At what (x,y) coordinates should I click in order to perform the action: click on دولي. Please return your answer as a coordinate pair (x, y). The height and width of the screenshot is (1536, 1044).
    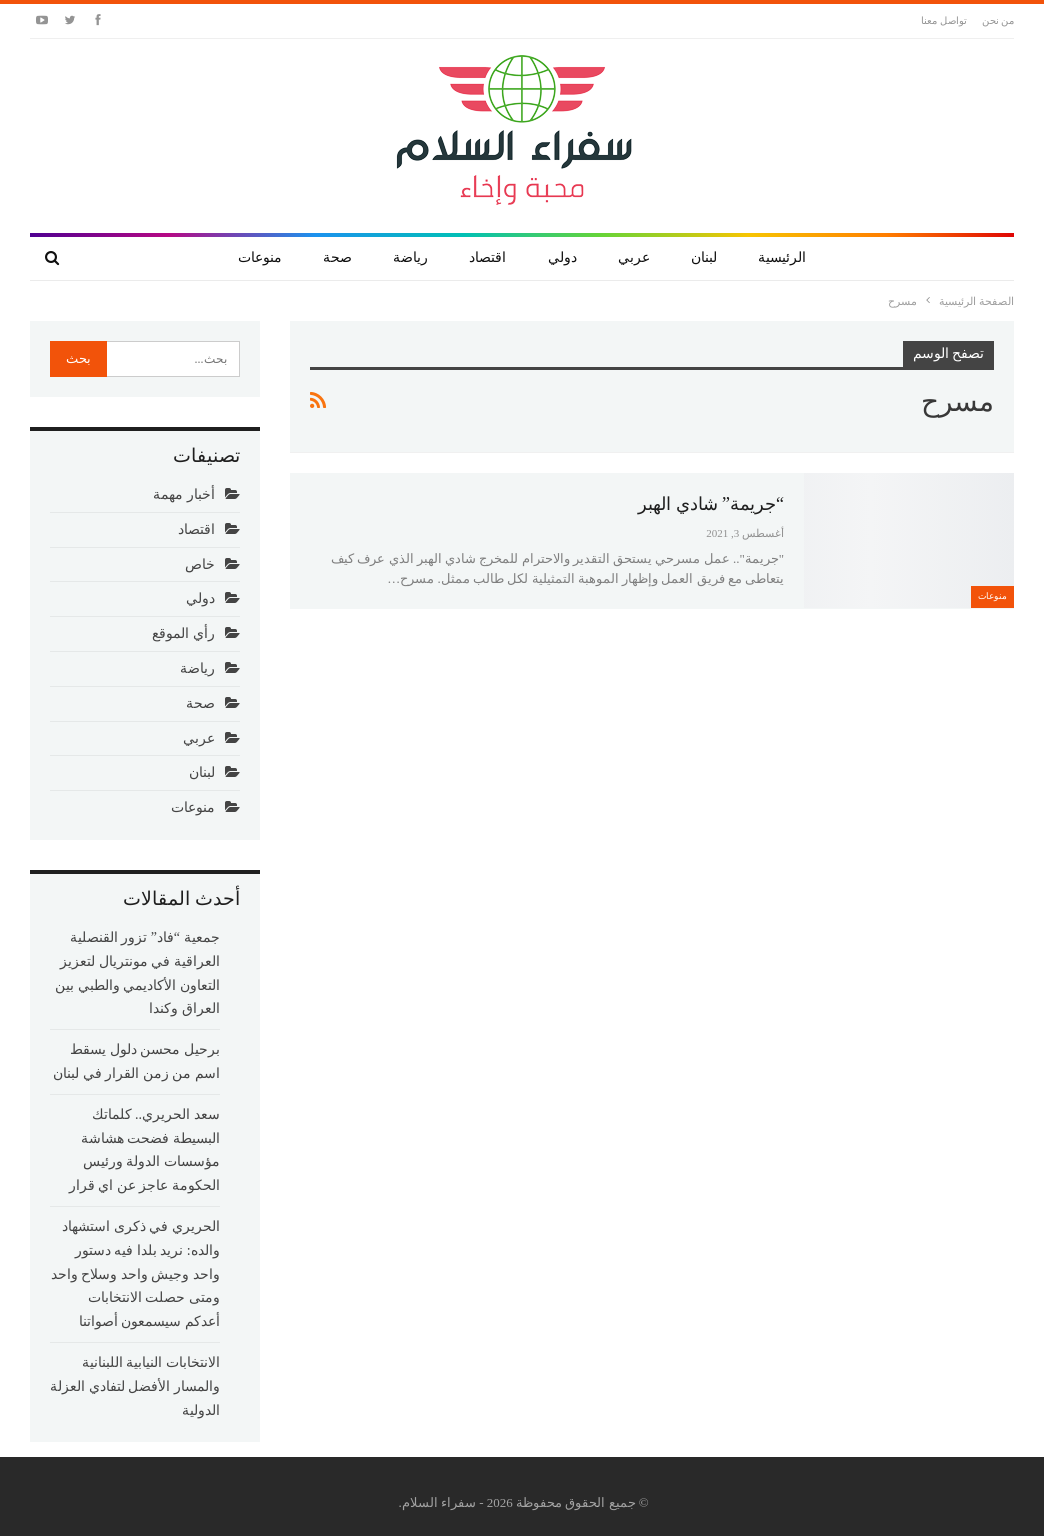
    Looking at the image, I should click on (562, 257).